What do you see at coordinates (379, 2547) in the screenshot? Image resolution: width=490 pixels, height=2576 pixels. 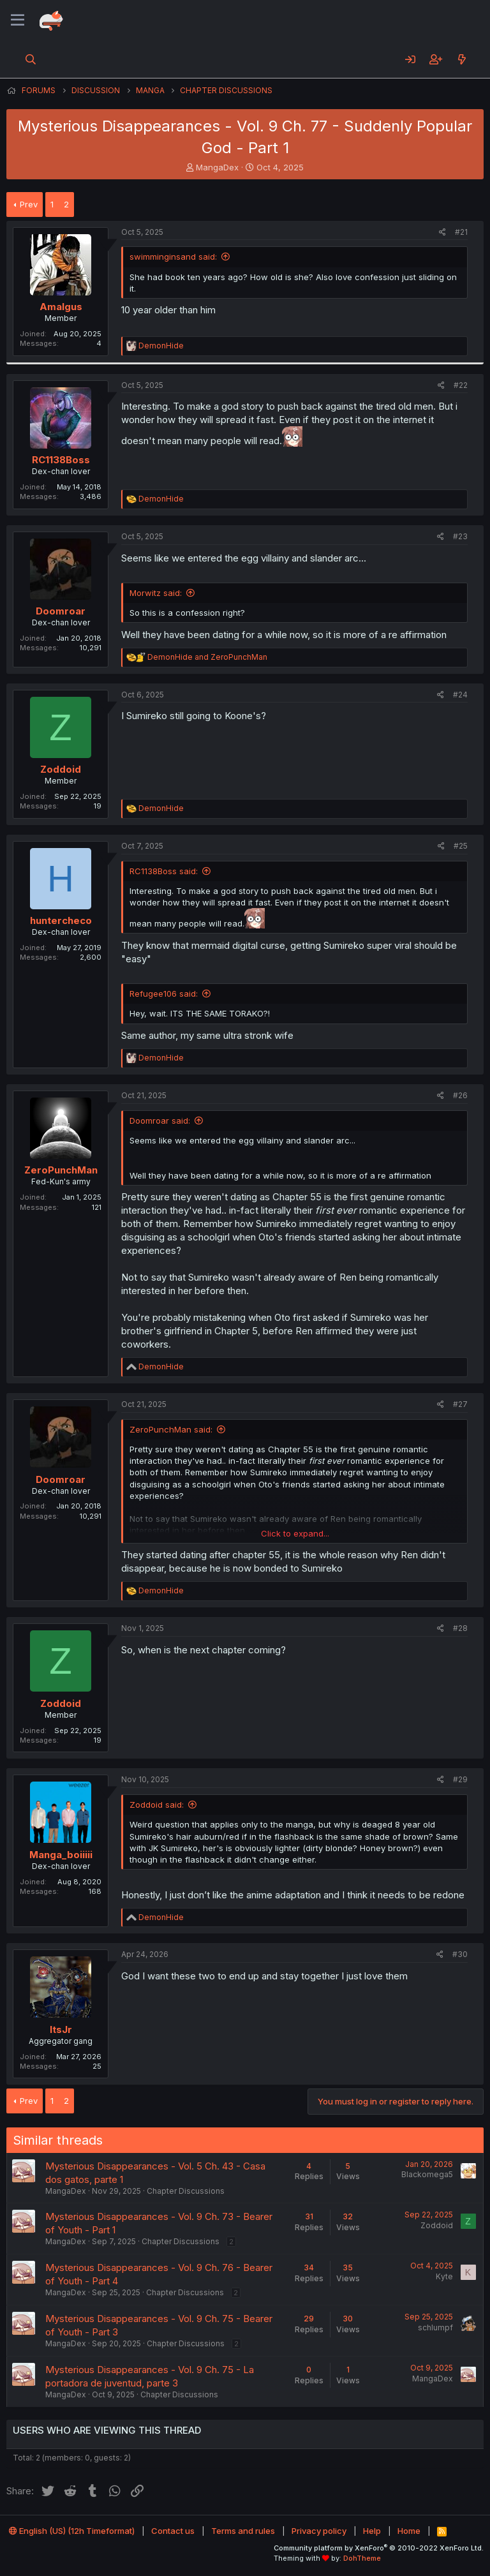 I see `Community platform by XenForo` at bounding box center [379, 2547].